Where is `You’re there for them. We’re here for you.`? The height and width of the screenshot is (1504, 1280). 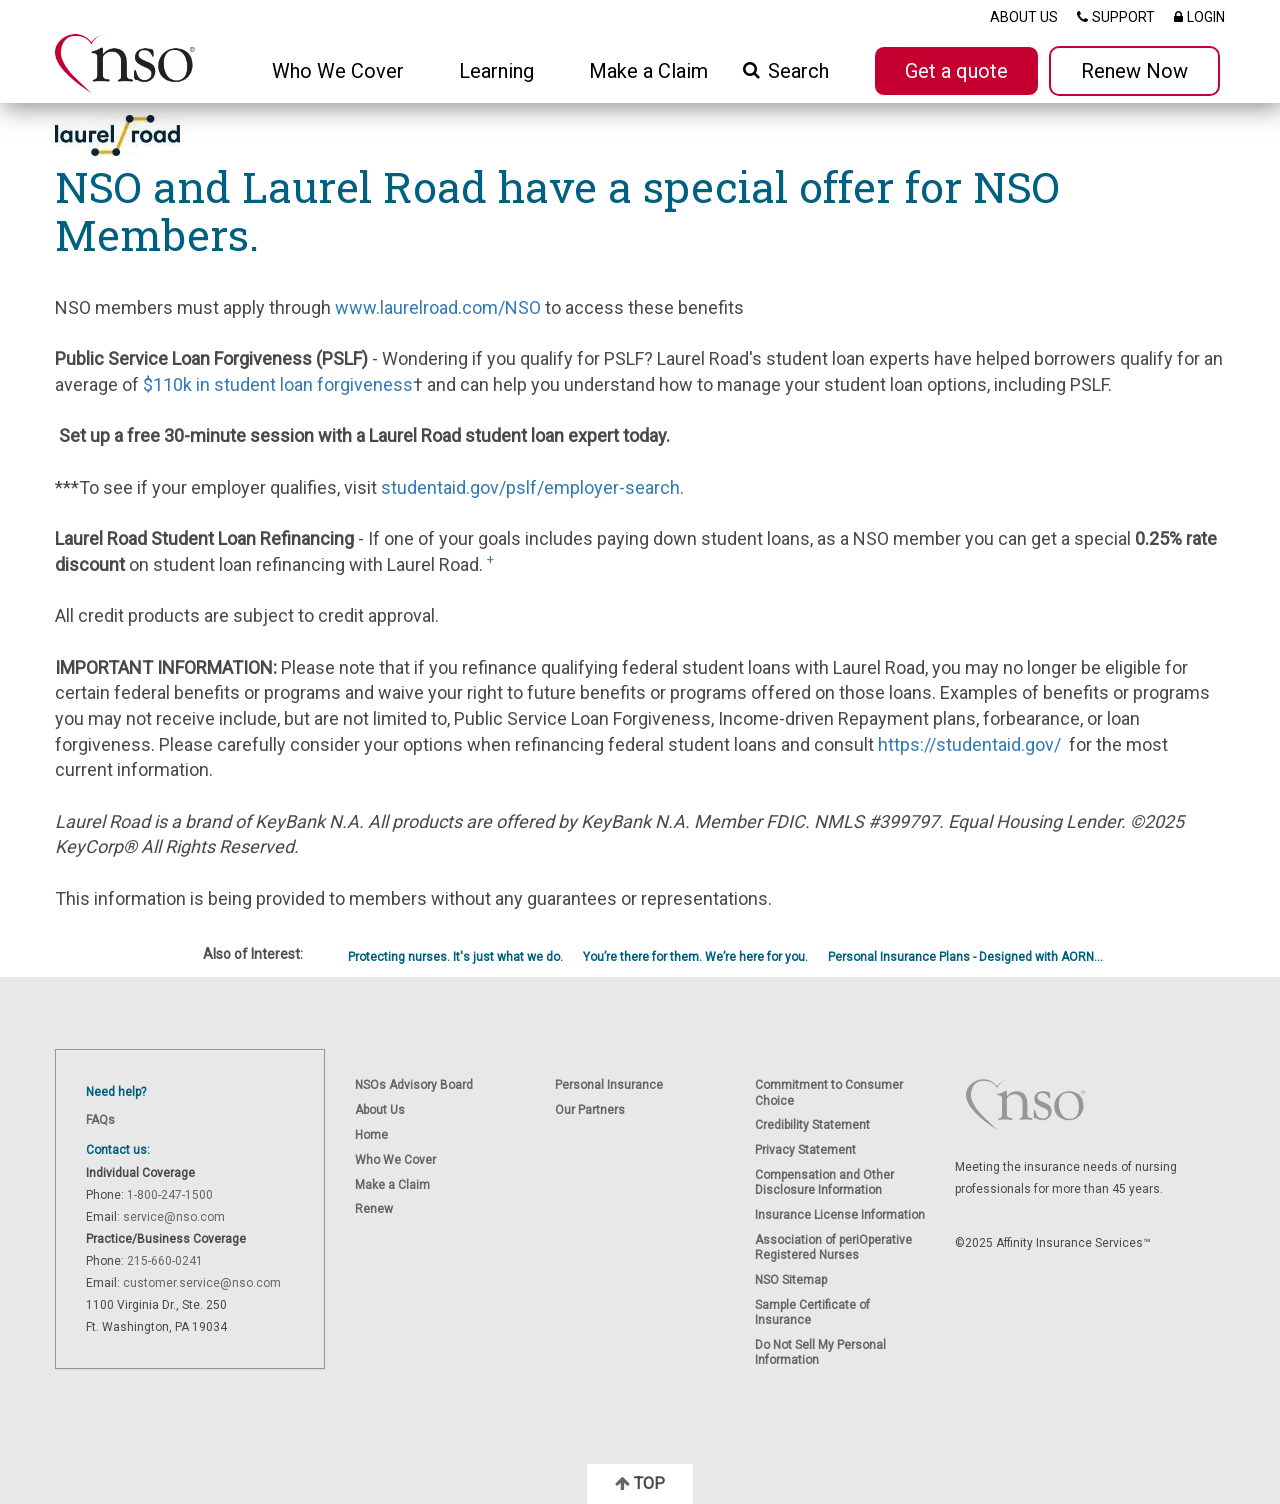 You’re there for them. We’re here for you. is located at coordinates (695, 957).